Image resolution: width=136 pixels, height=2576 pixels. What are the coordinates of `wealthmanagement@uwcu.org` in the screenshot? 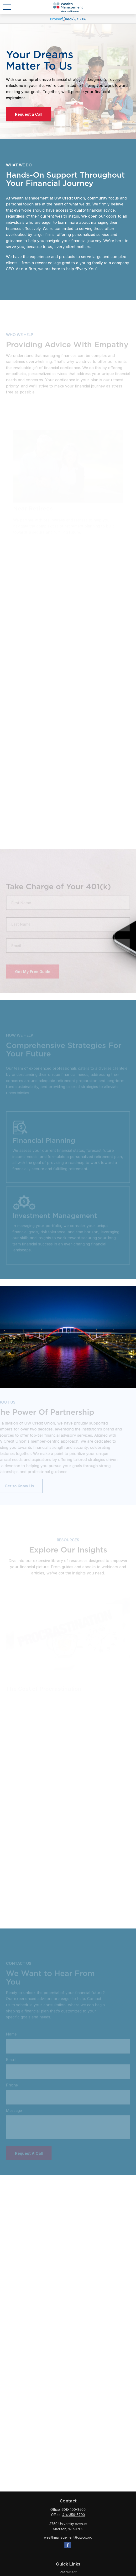 It's located at (68, 2537).